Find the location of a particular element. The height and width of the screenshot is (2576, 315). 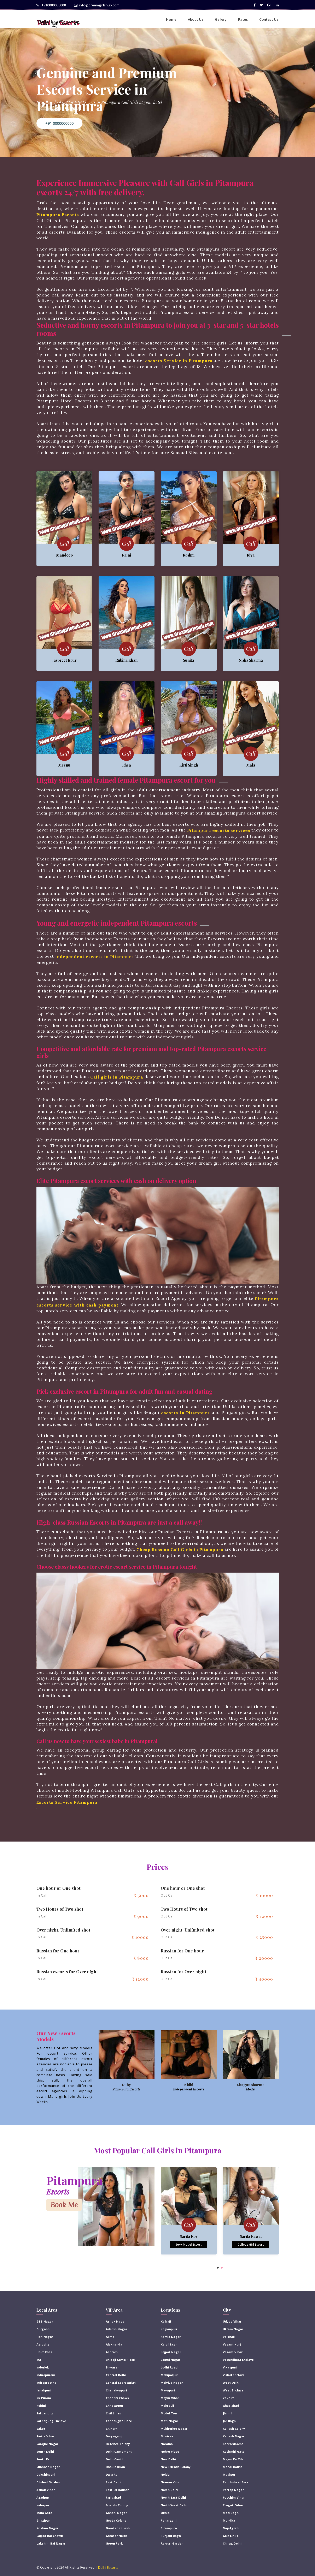

Okhla is located at coordinates (165, 2513).